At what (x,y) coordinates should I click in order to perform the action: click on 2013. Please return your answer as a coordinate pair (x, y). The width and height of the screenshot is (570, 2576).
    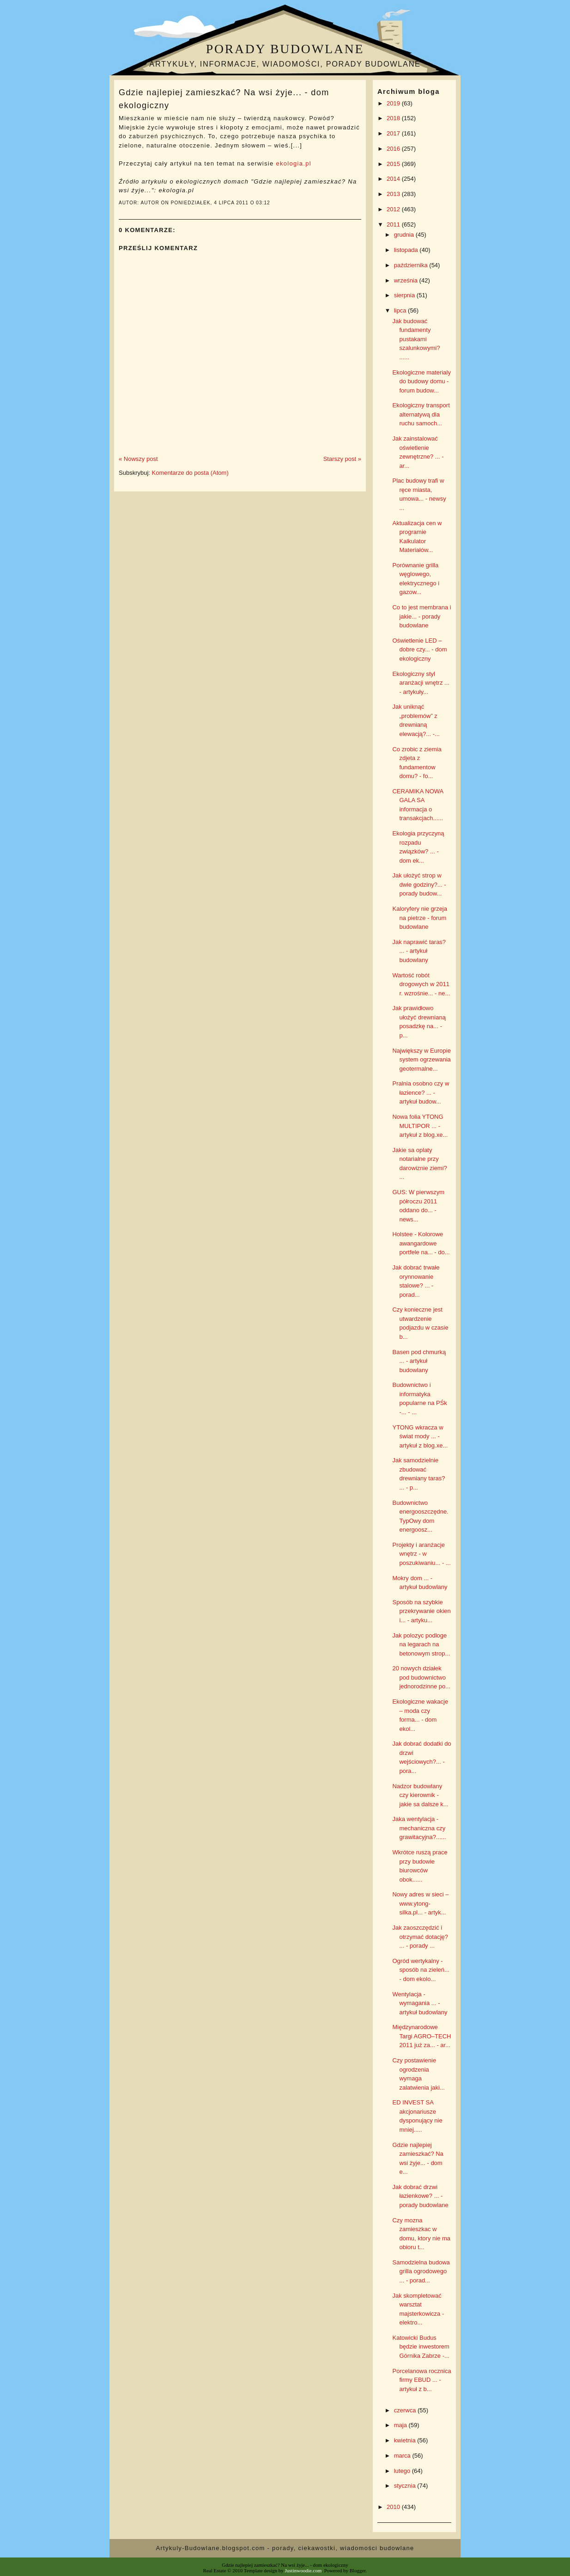
    Looking at the image, I should click on (394, 193).